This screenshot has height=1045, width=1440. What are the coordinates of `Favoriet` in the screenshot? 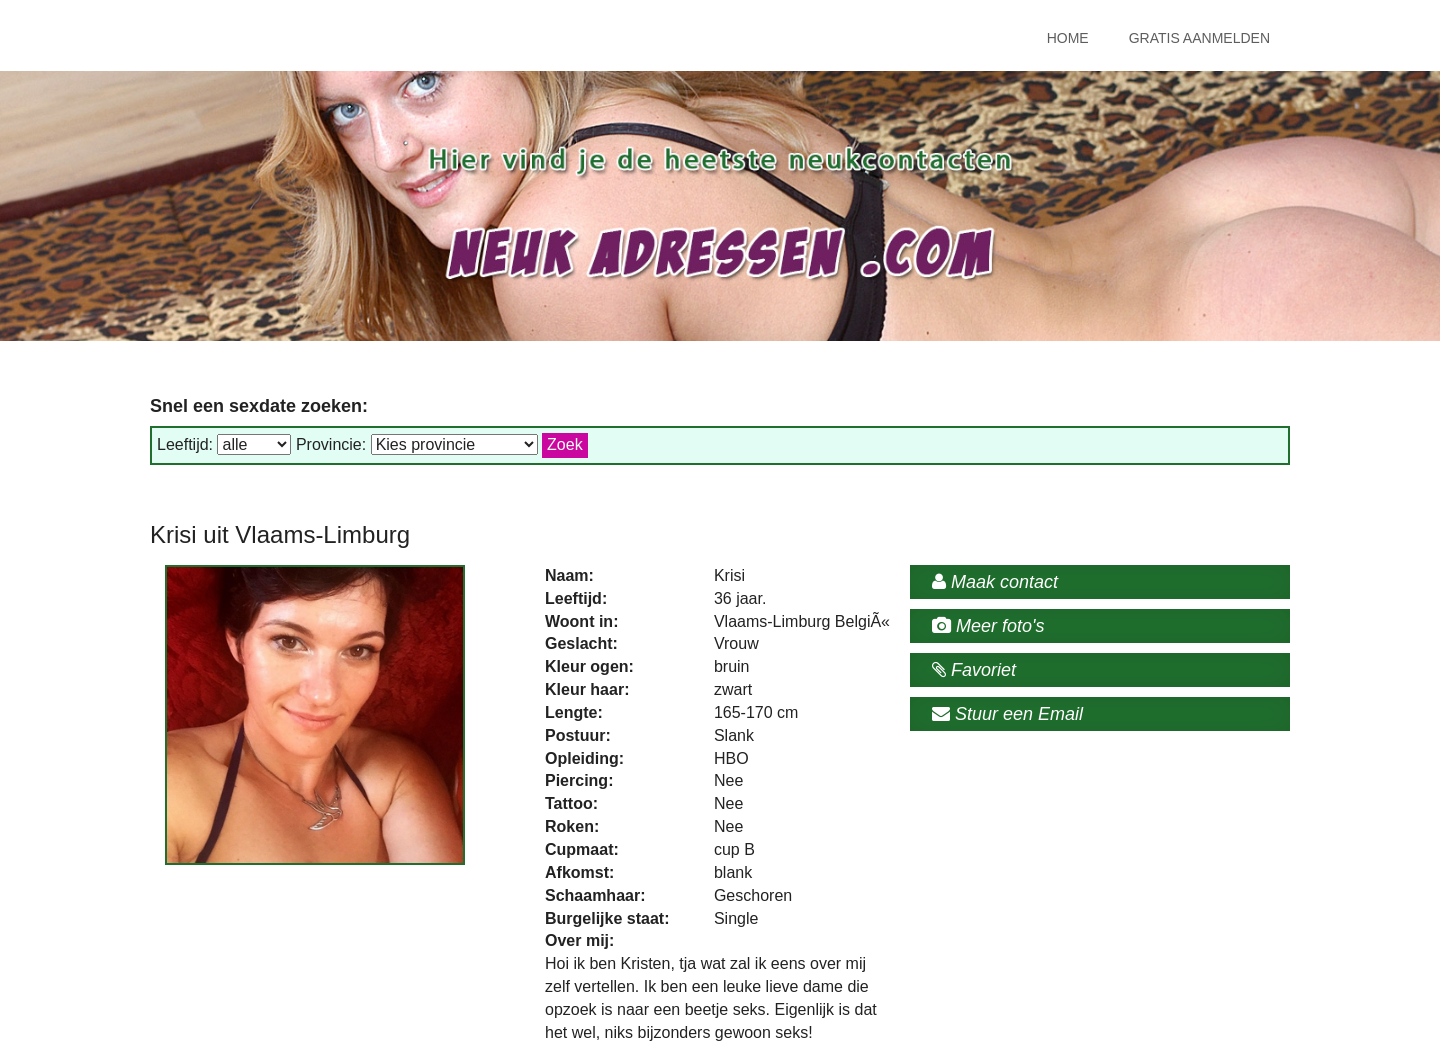 It's located at (974, 670).